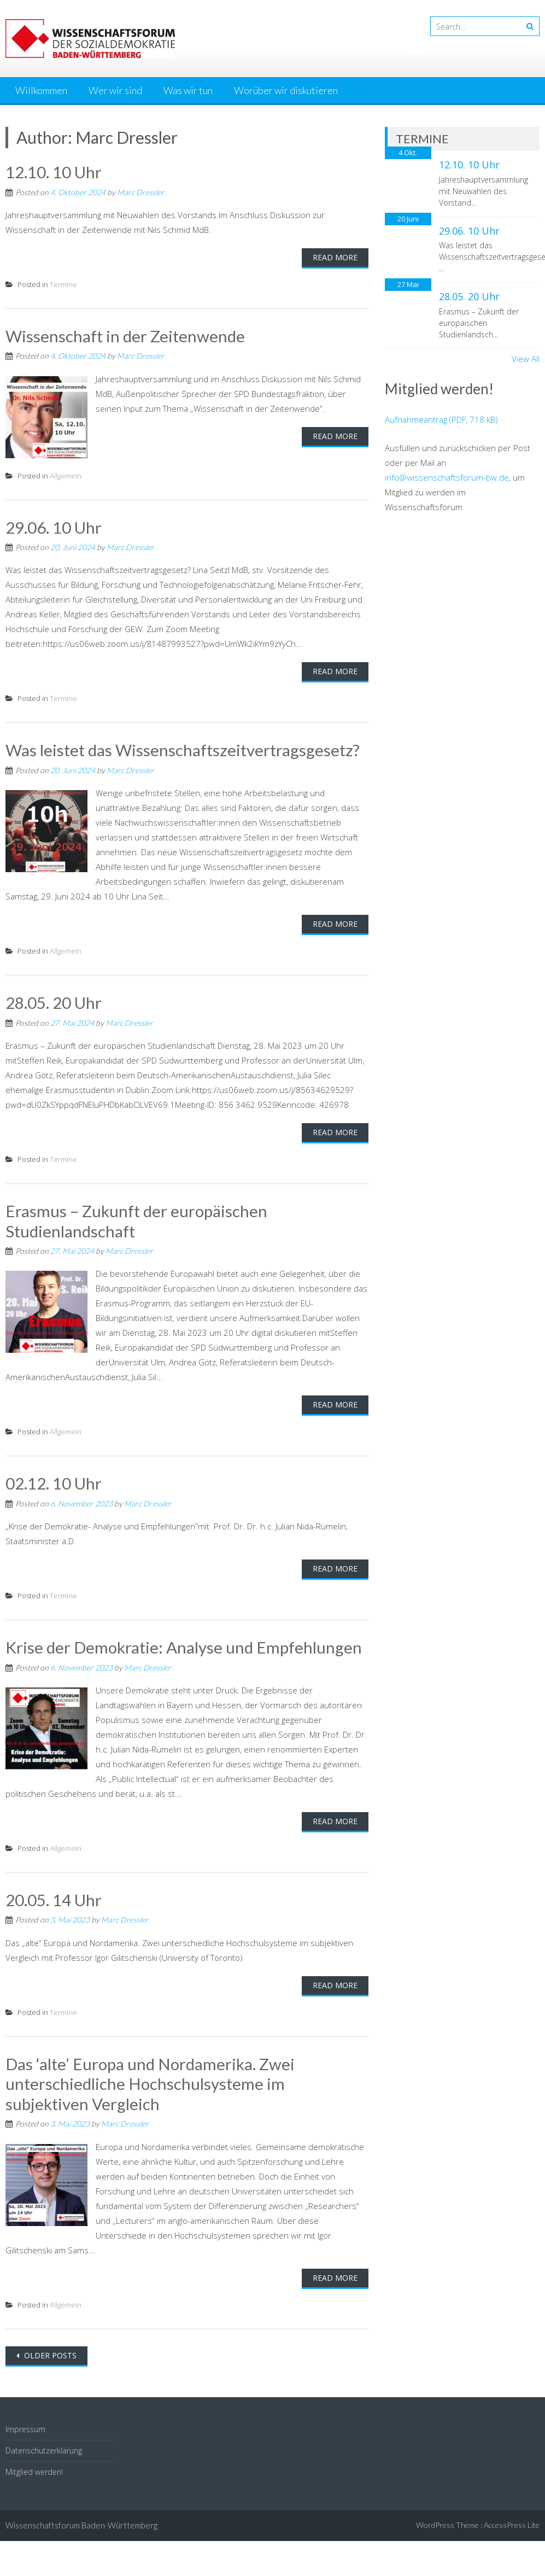 This screenshot has width=545, height=2576. I want to click on Krise der Demokratie: Analyse und Empfehlungen, so click(185, 1644).